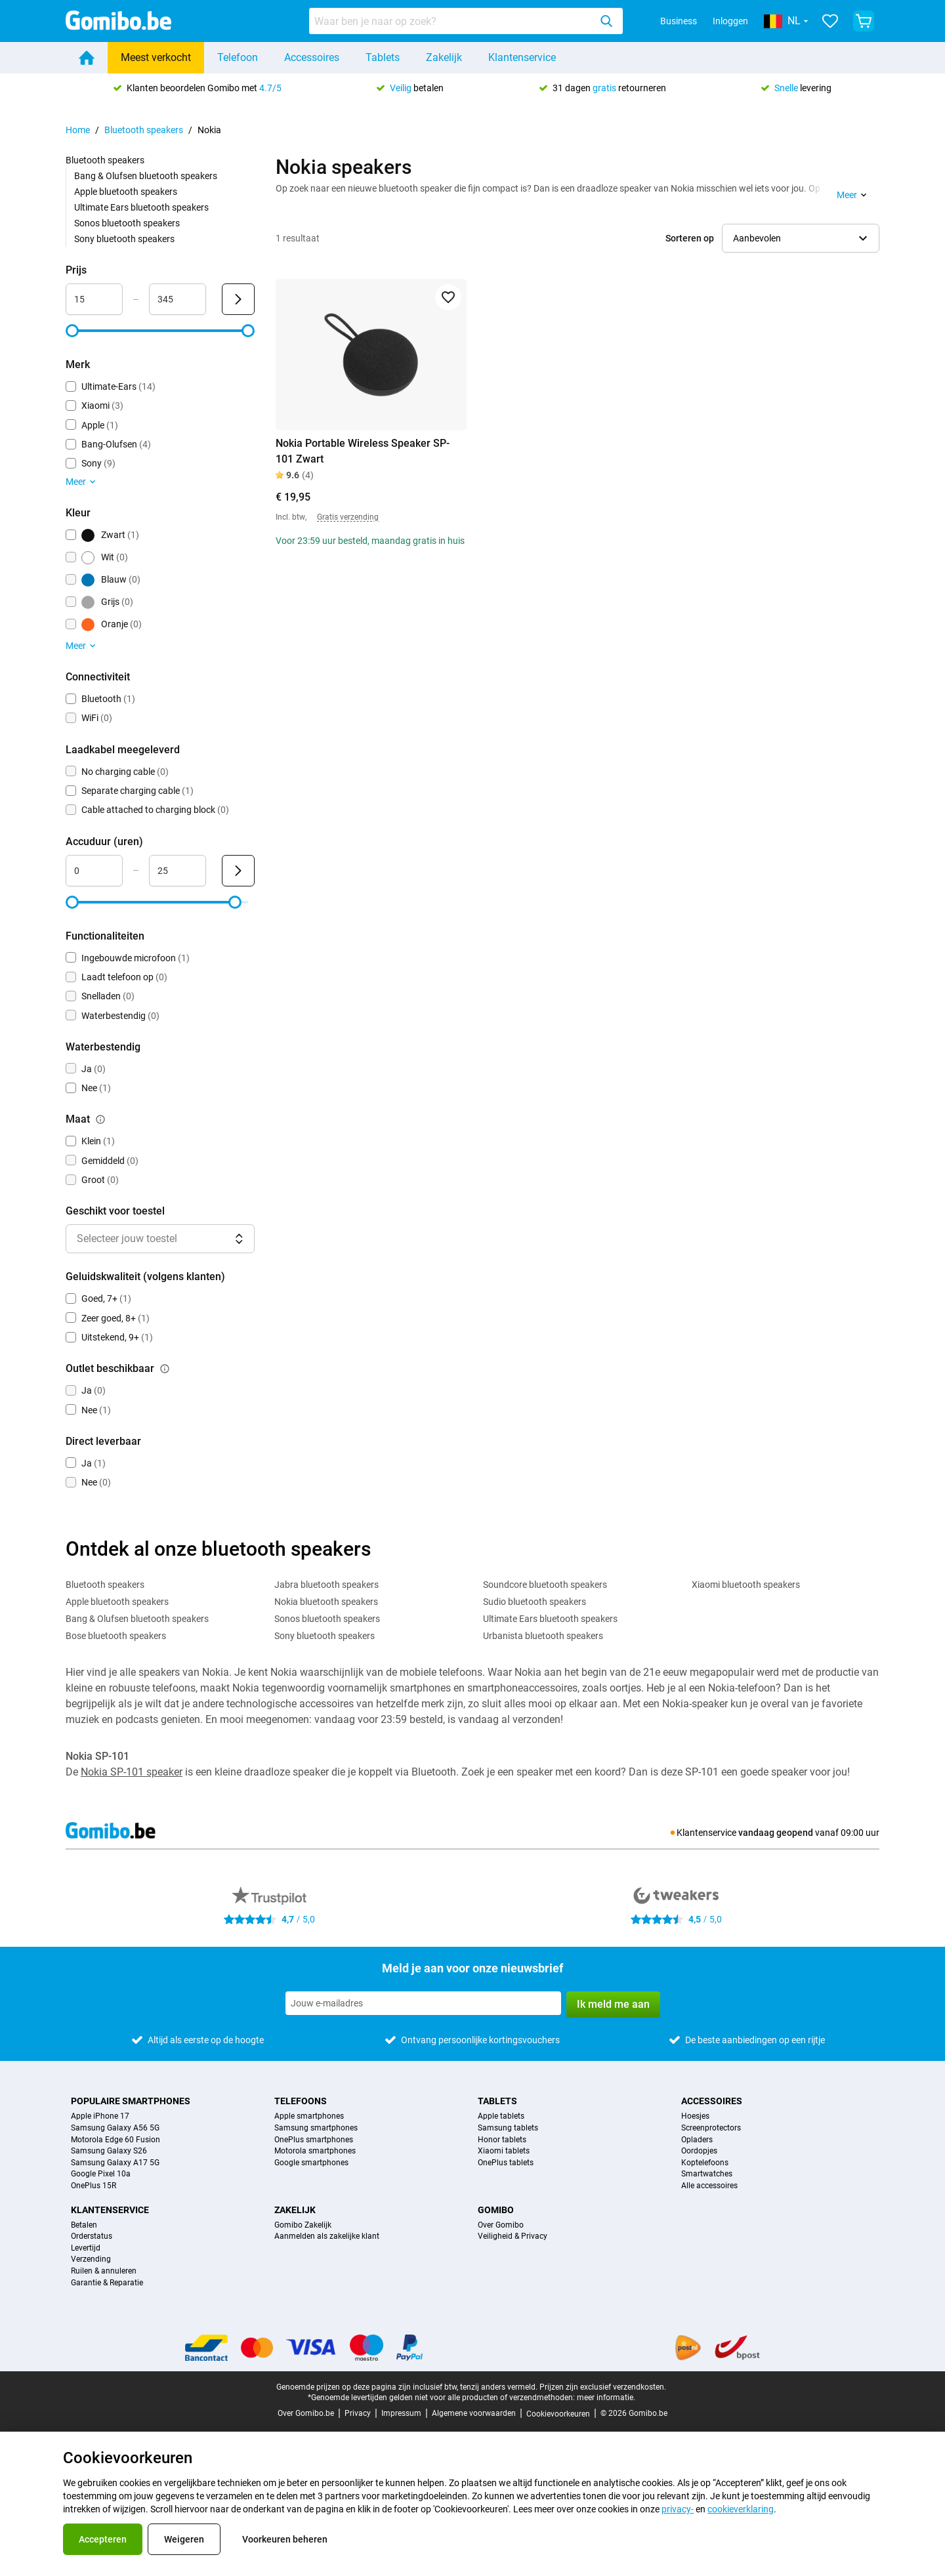 The width and height of the screenshot is (945, 2576). I want to click on Algemene voorwaarden, so click(474, 2413).